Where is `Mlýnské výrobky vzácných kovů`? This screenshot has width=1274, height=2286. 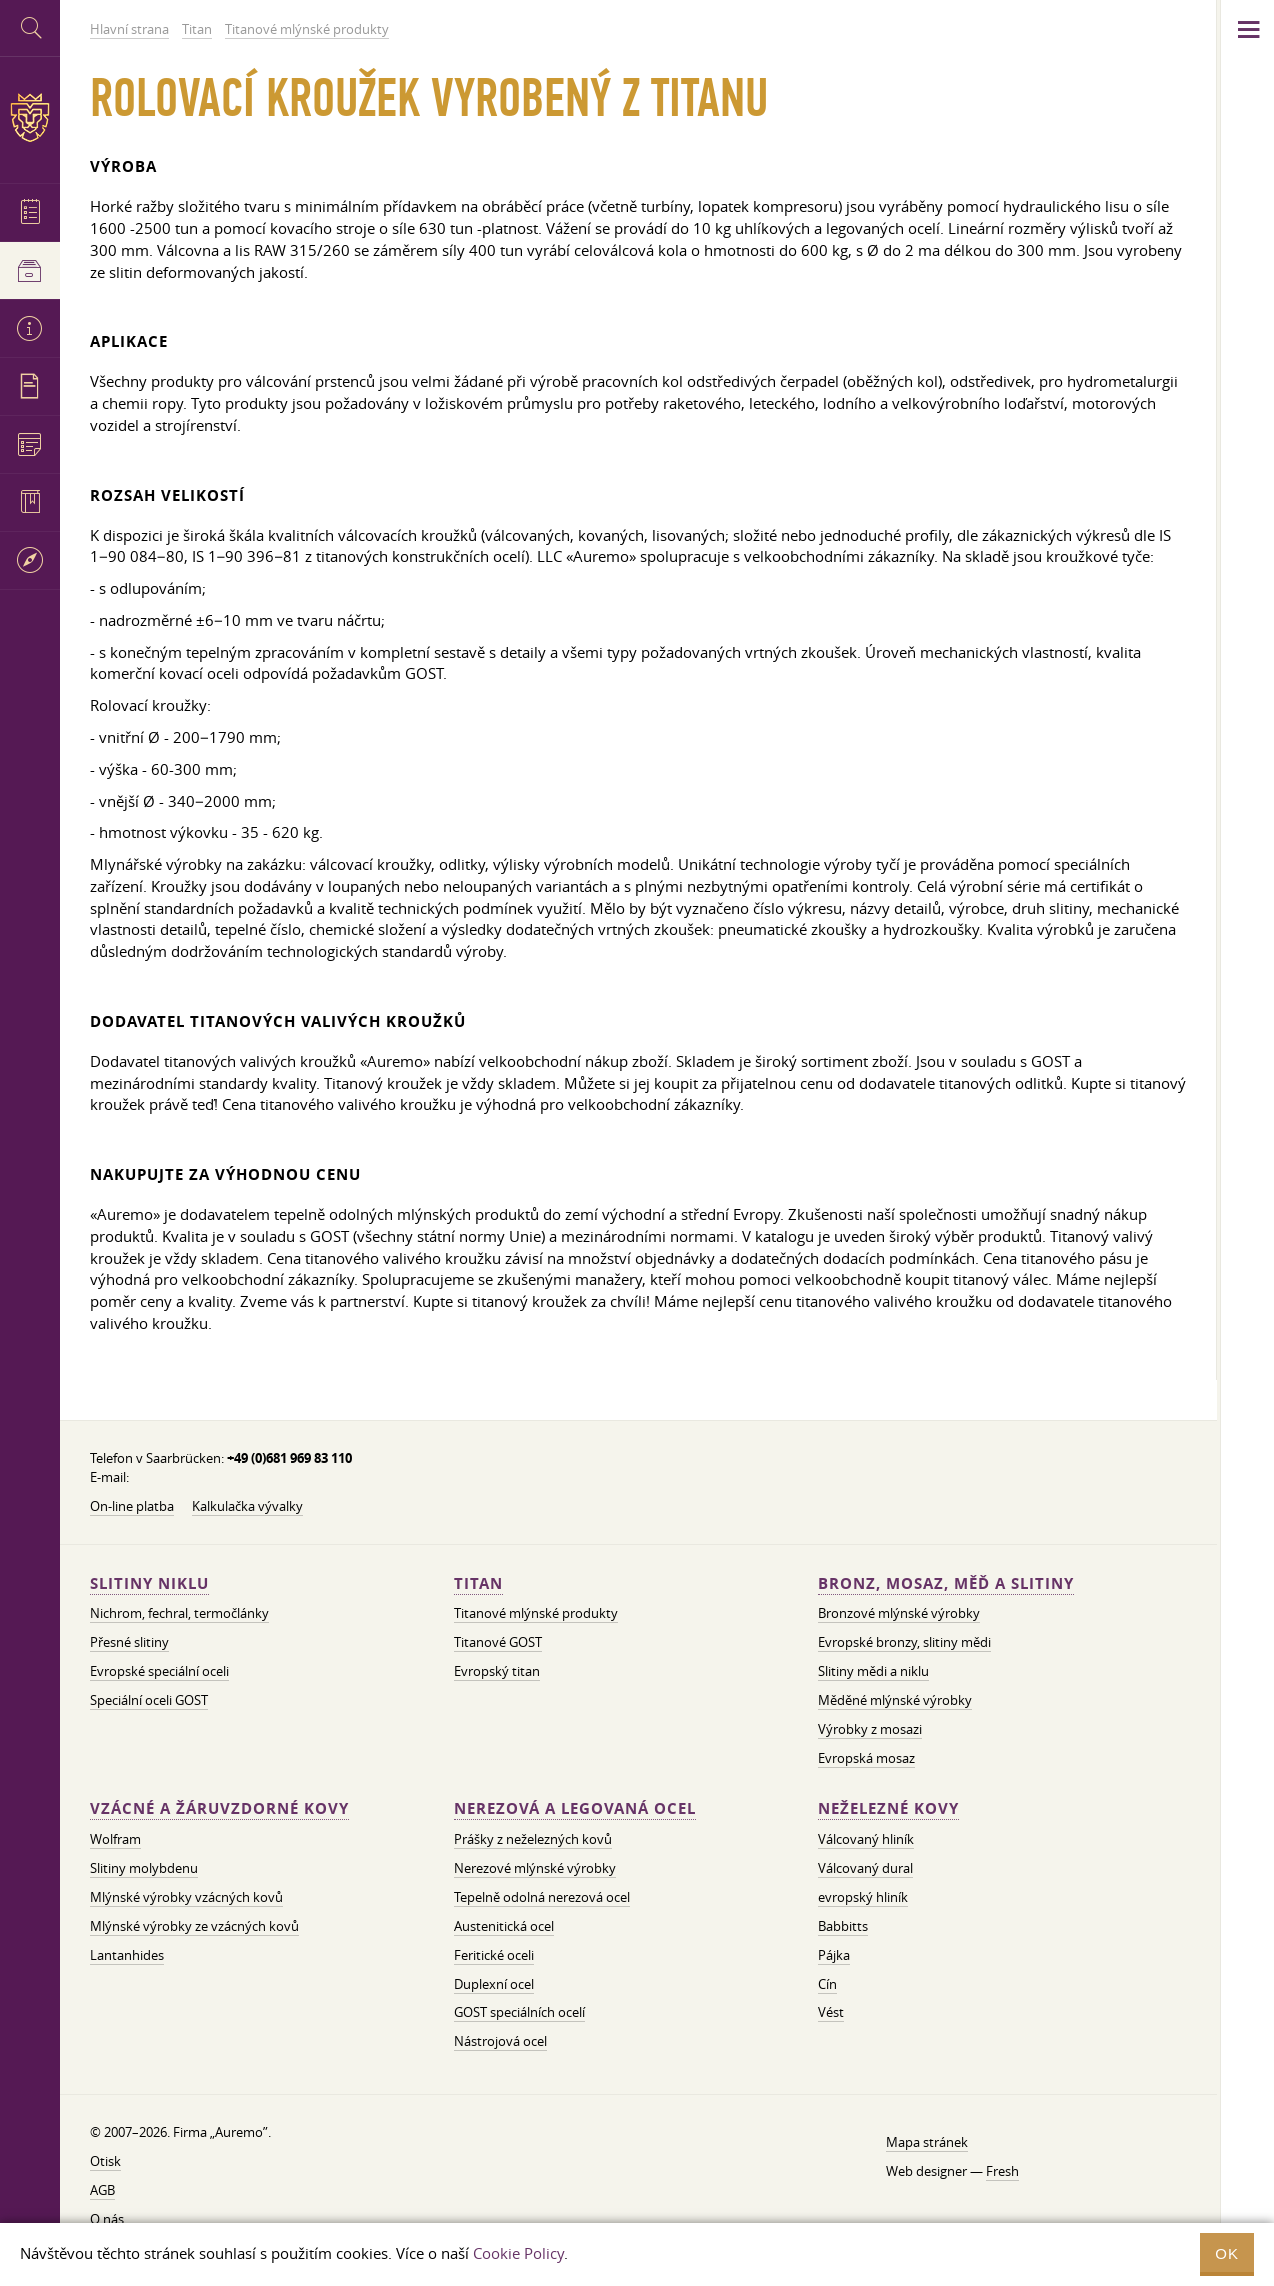
Mlýnské výrobky vzácných kovů is located at coordinates (186, 1897).